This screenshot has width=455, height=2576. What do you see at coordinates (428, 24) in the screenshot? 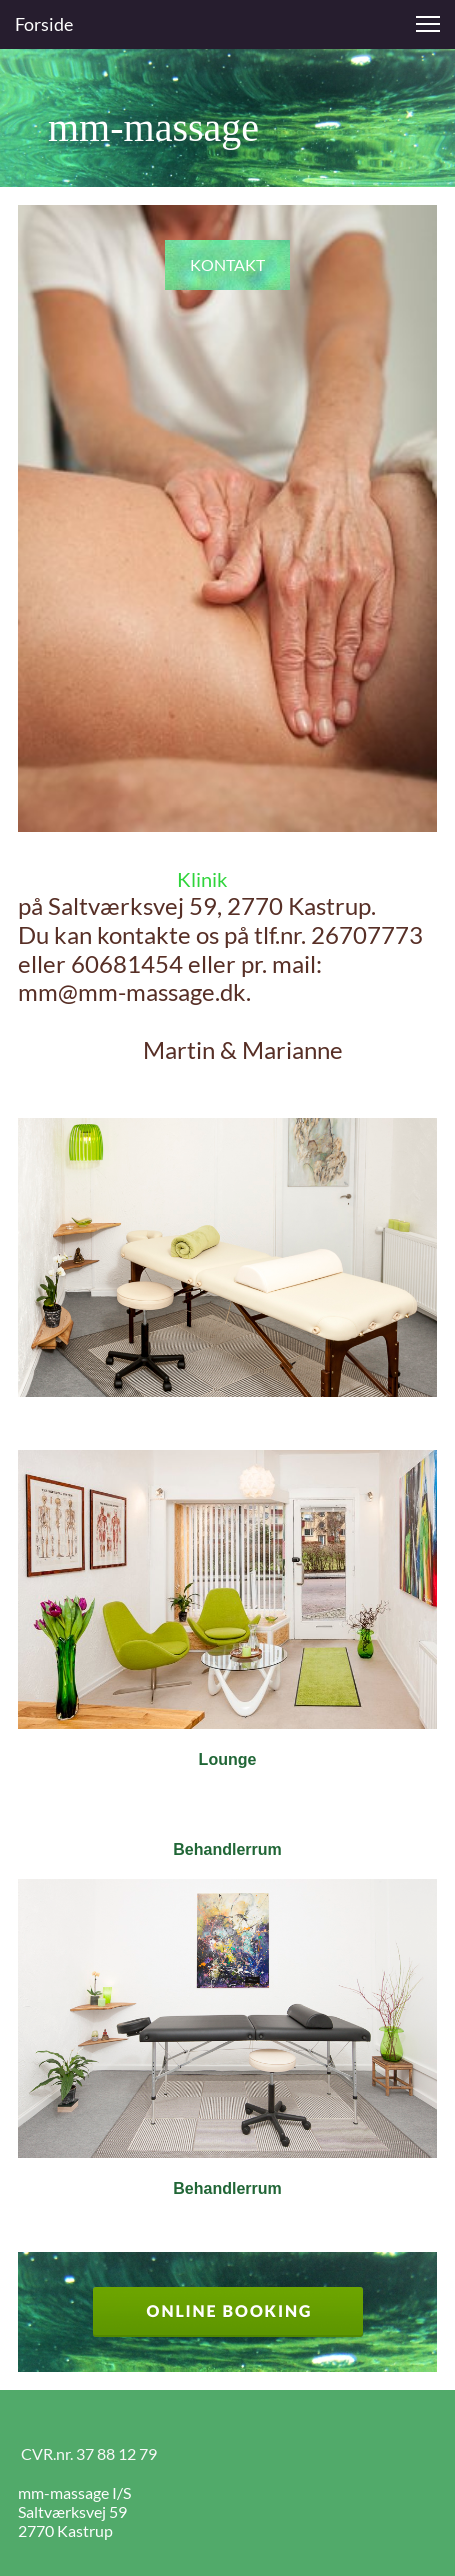
I see `[button]` at bounding box center [428, 24].